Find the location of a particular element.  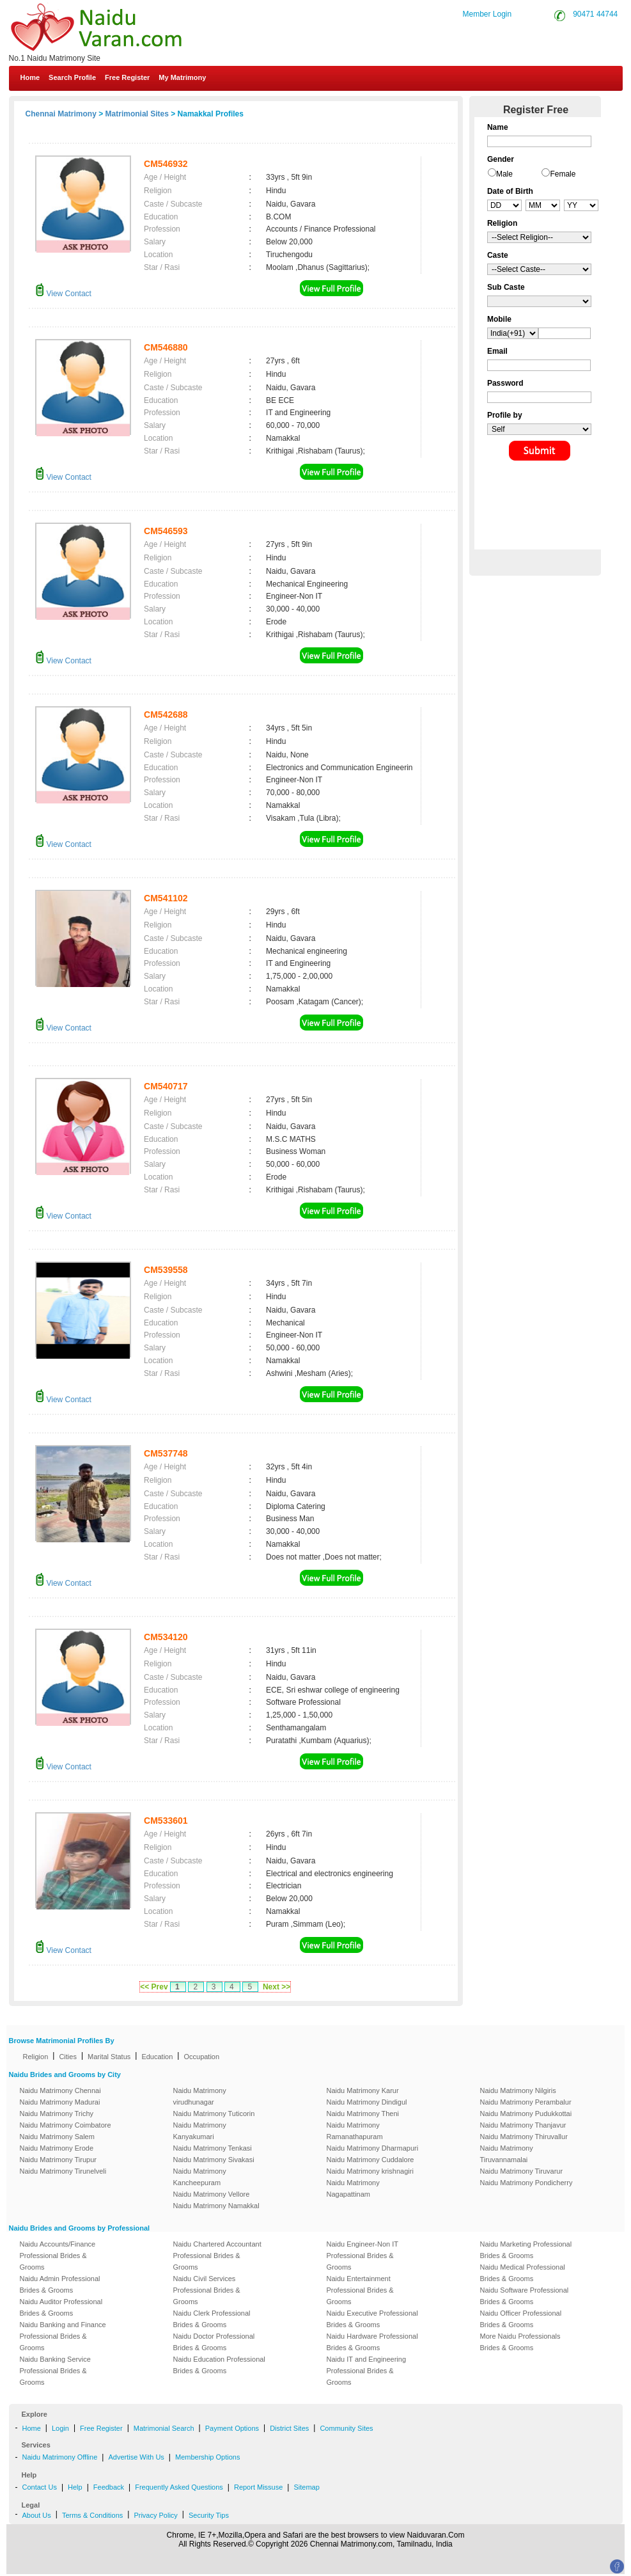

Naidu Matrimony Ramanathapuram is located at coordinates (355, 2130).